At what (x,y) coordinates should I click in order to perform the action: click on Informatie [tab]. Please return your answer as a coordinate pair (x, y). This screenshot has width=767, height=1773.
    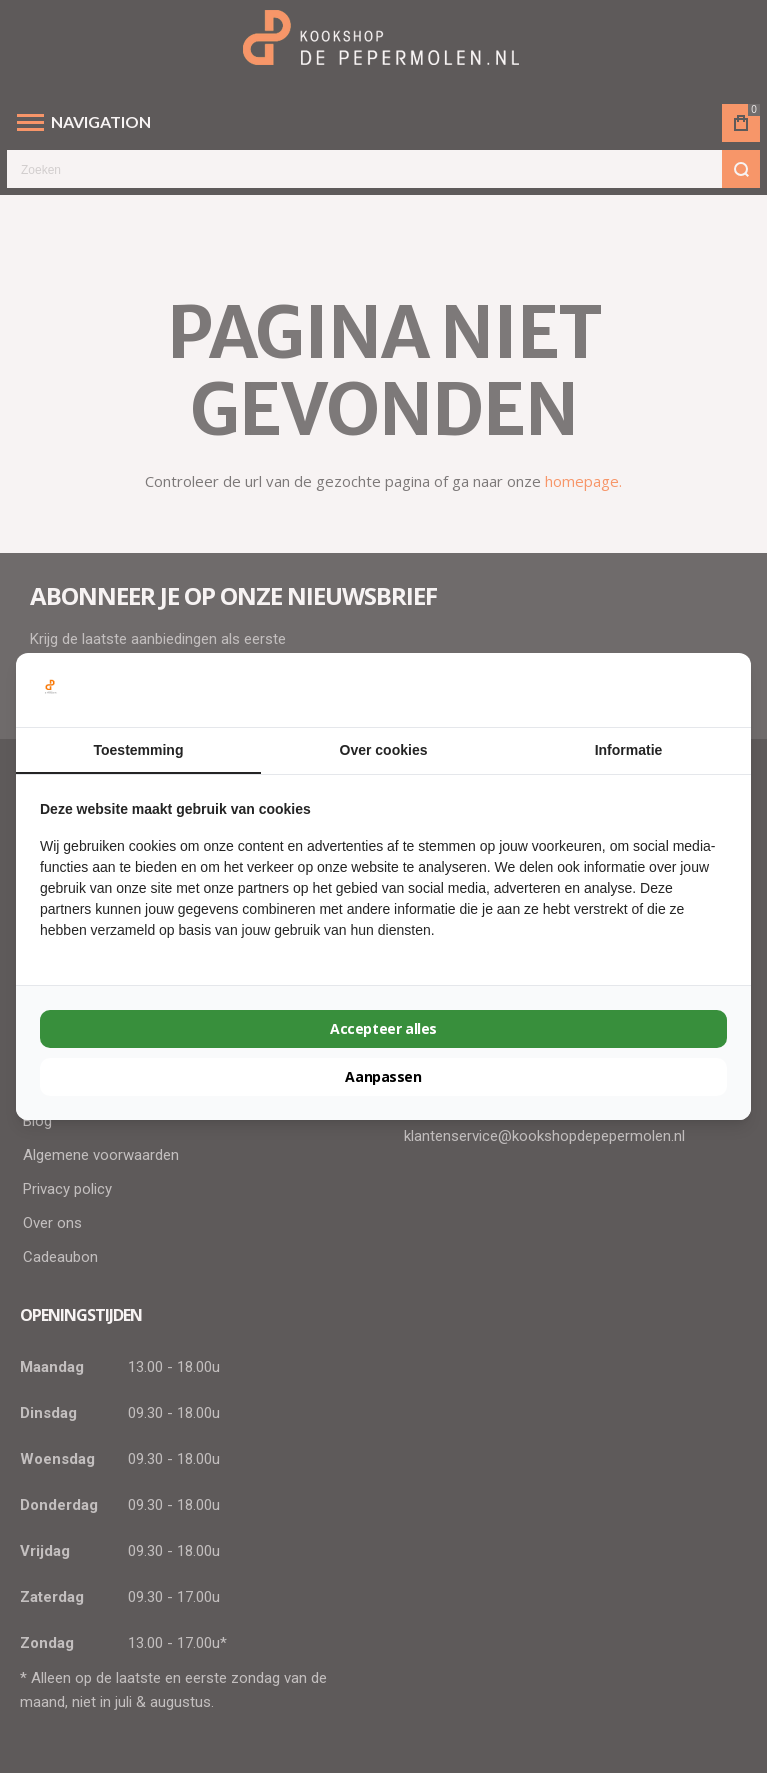
    Looking at the image, I should click on (629, 750).